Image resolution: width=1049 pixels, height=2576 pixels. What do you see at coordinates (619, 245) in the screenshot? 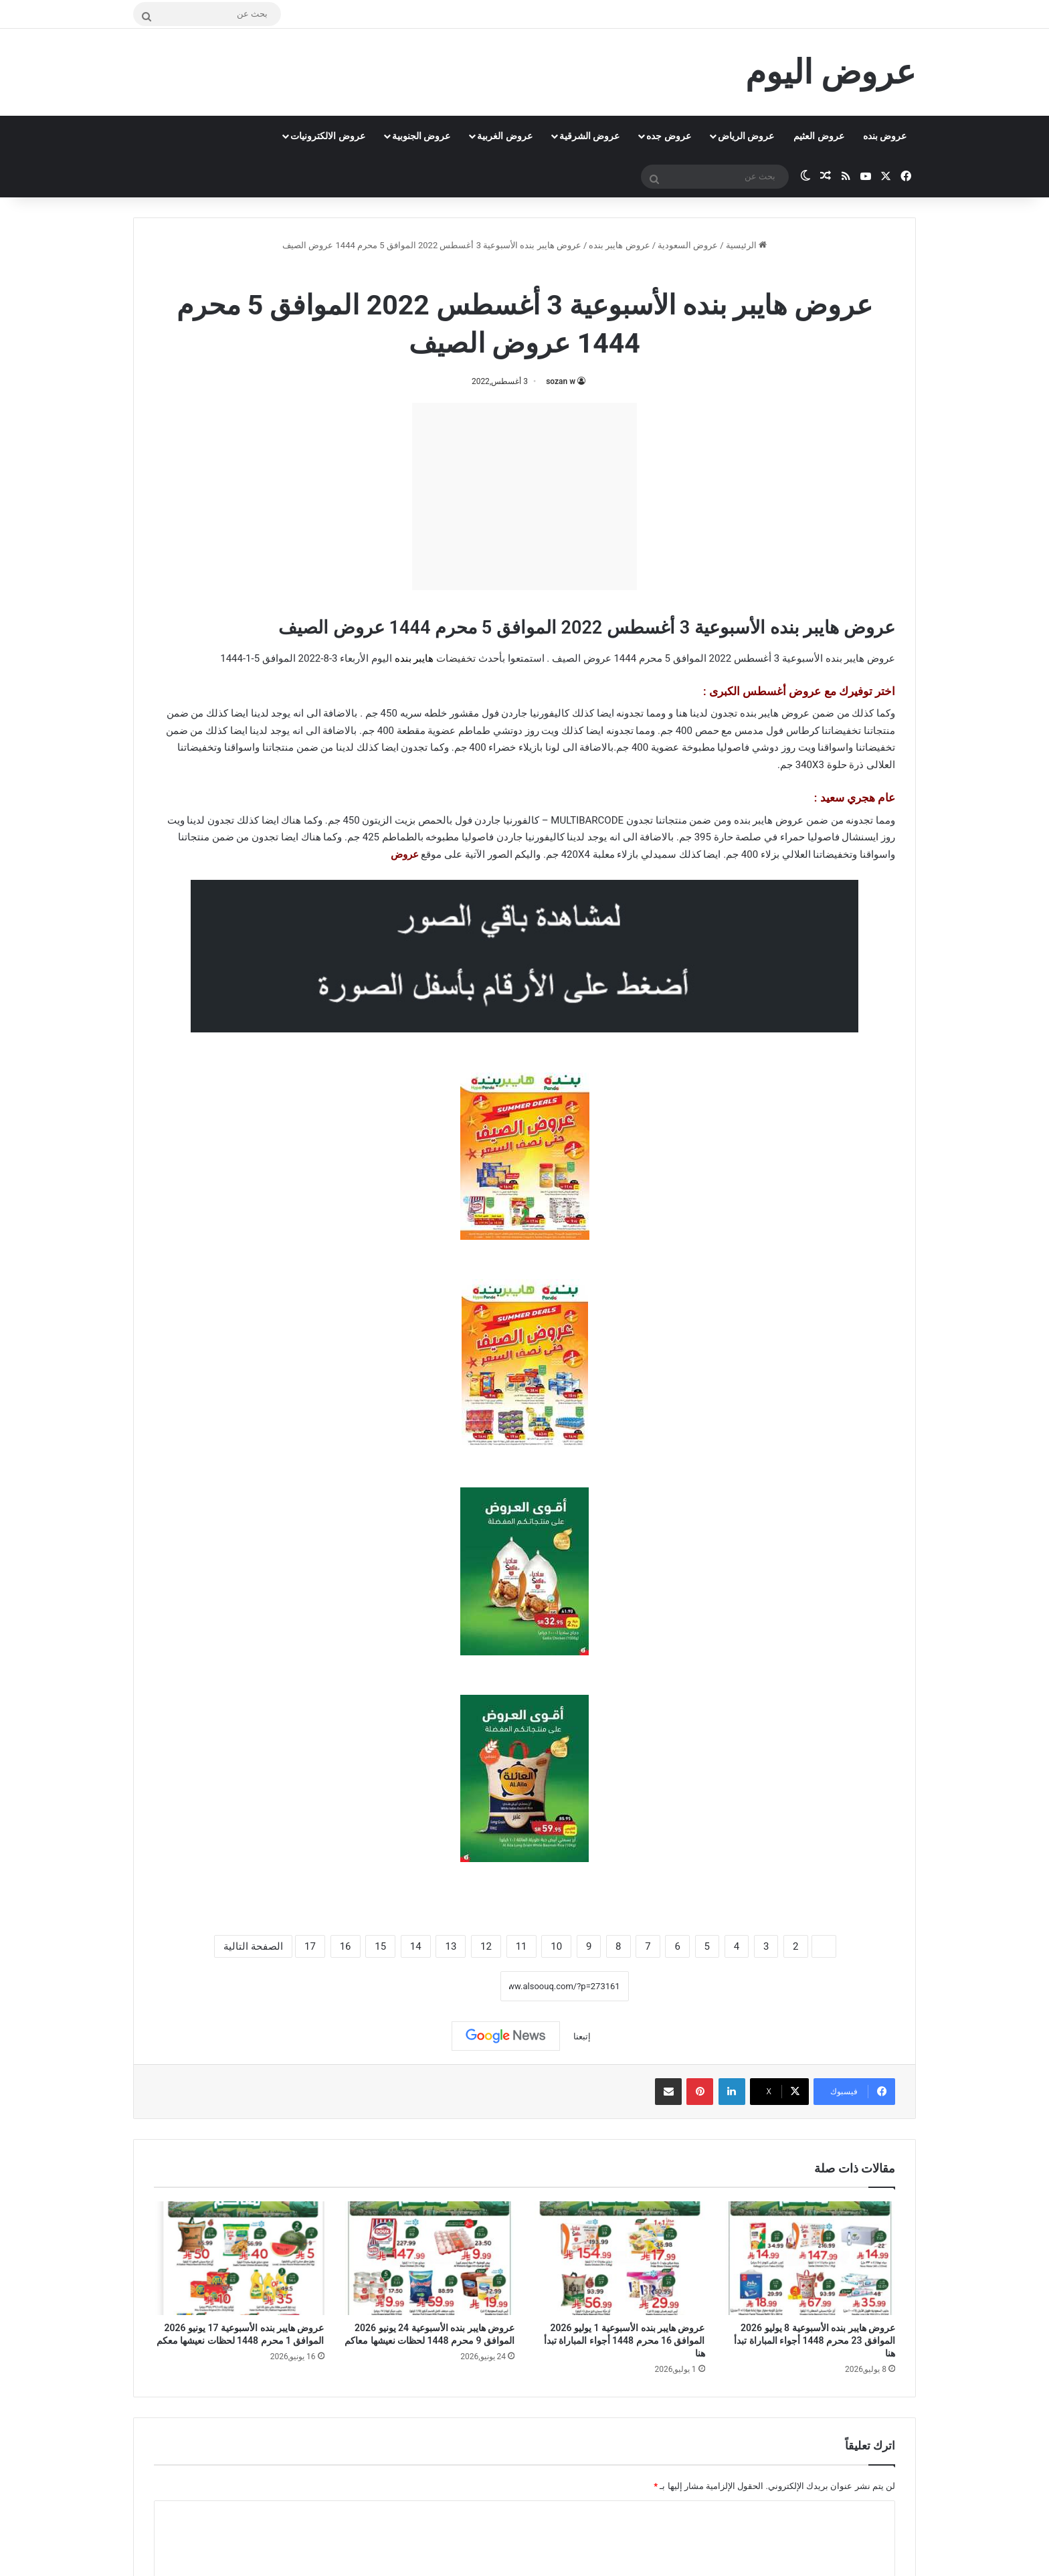
I see `عروض هايبر بنده` at bounding box center [619, 245].